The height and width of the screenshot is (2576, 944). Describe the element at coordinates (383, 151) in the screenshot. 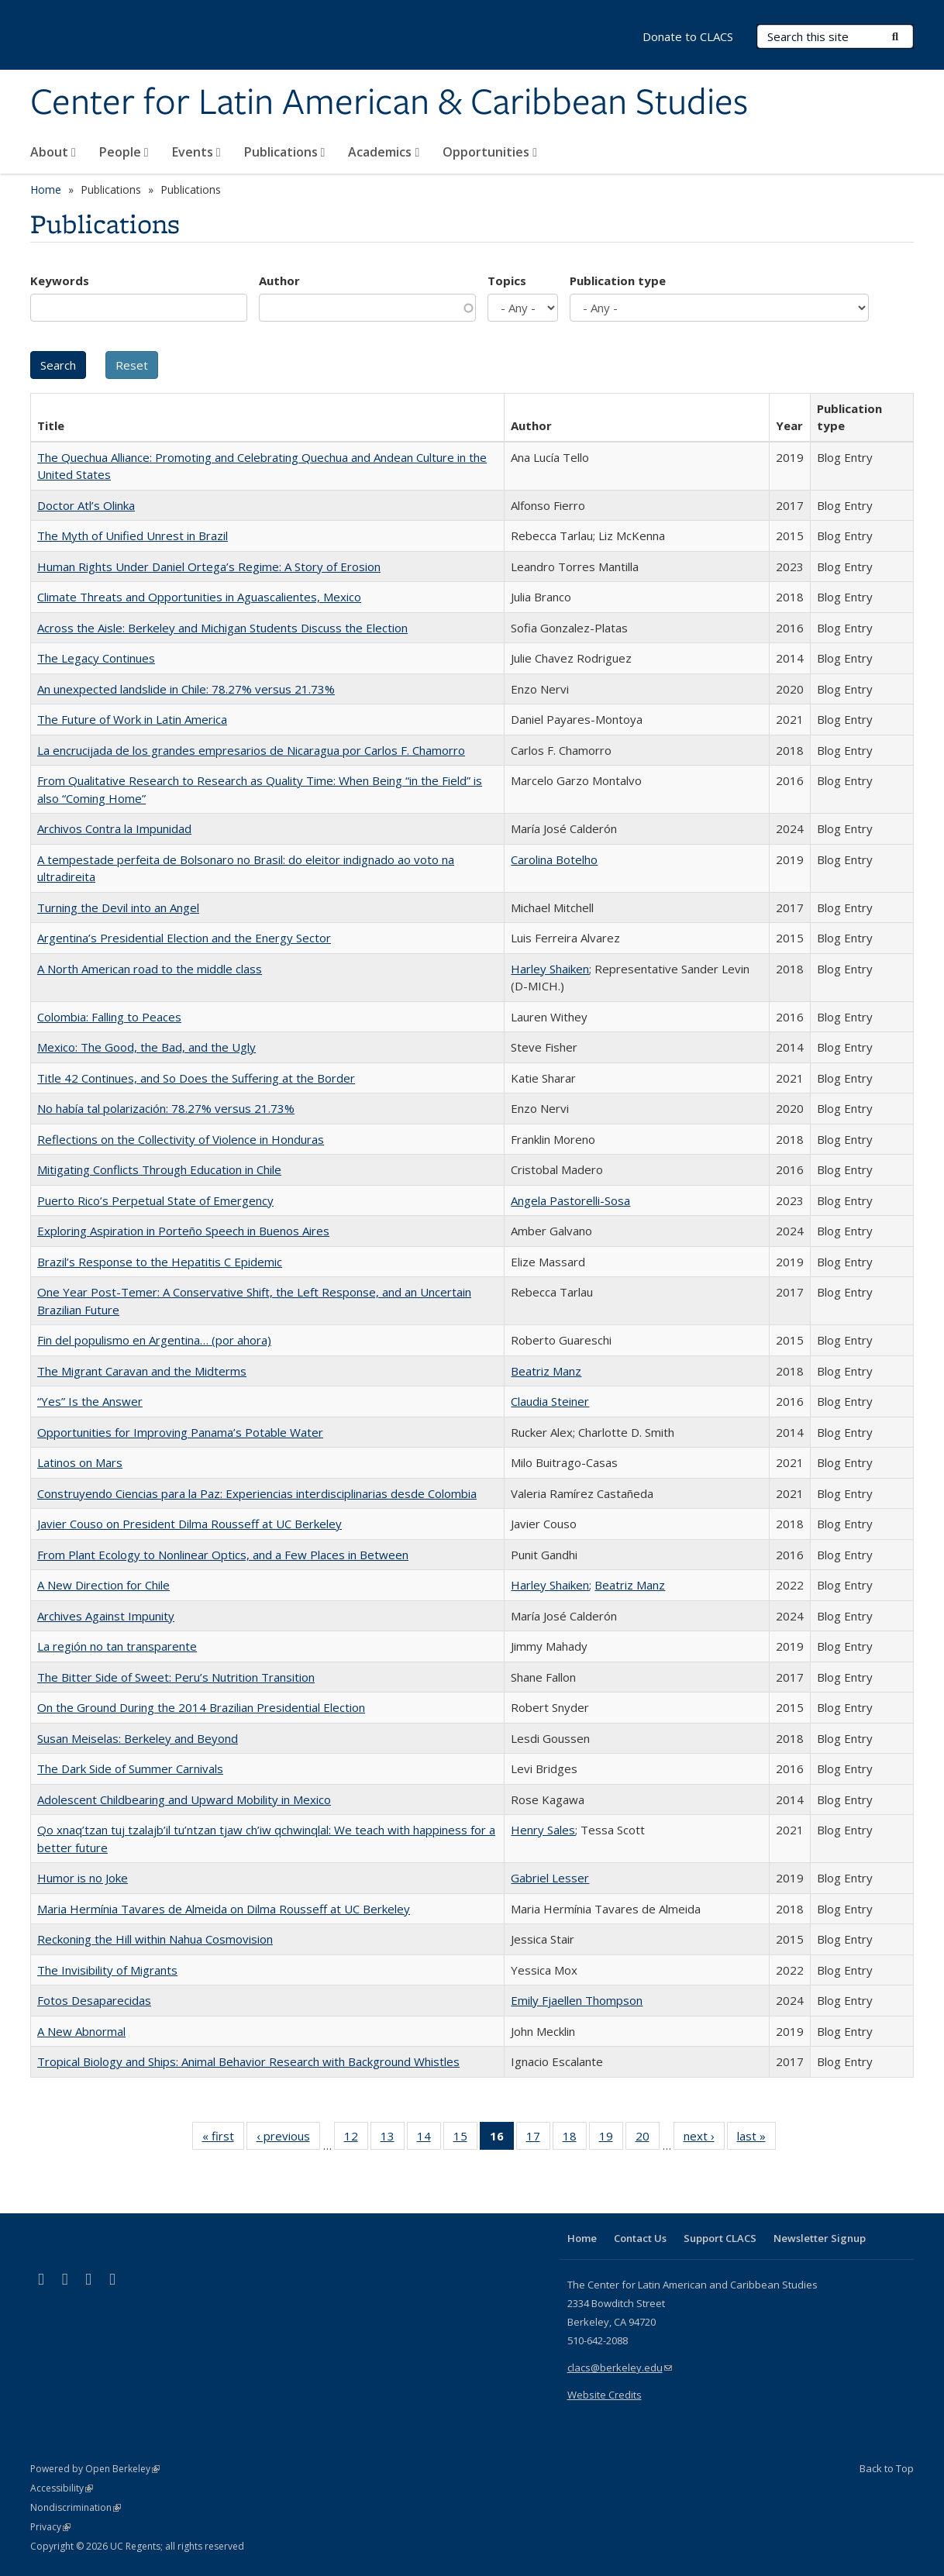

I see `Academics` at that location.